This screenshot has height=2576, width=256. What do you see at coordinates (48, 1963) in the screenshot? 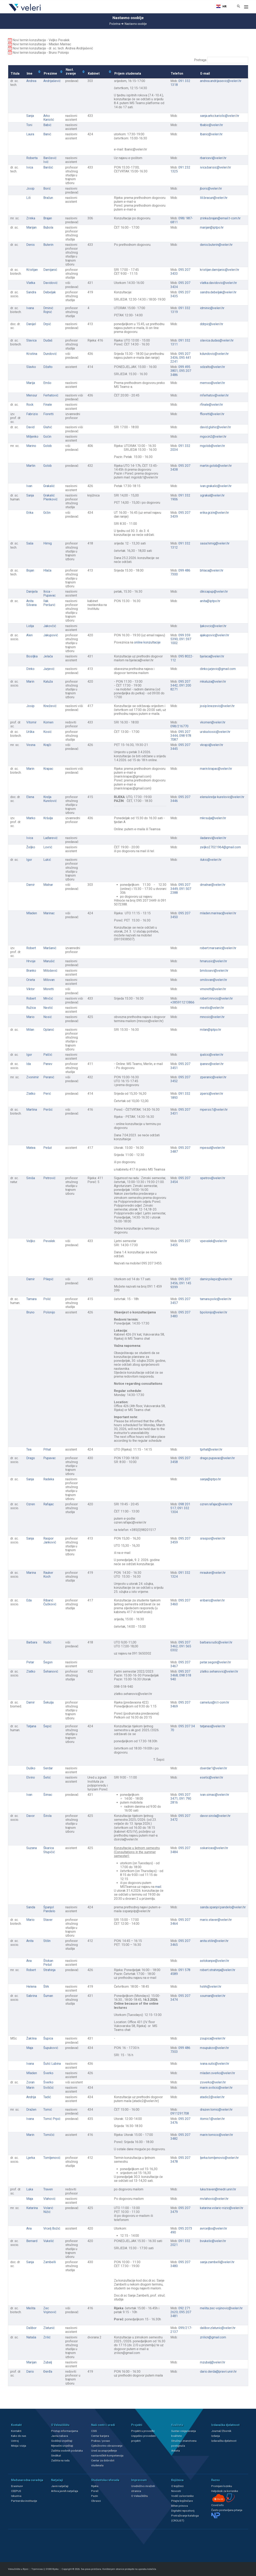
I see `Štokan Pešut` at bounding box center [48, 1963].